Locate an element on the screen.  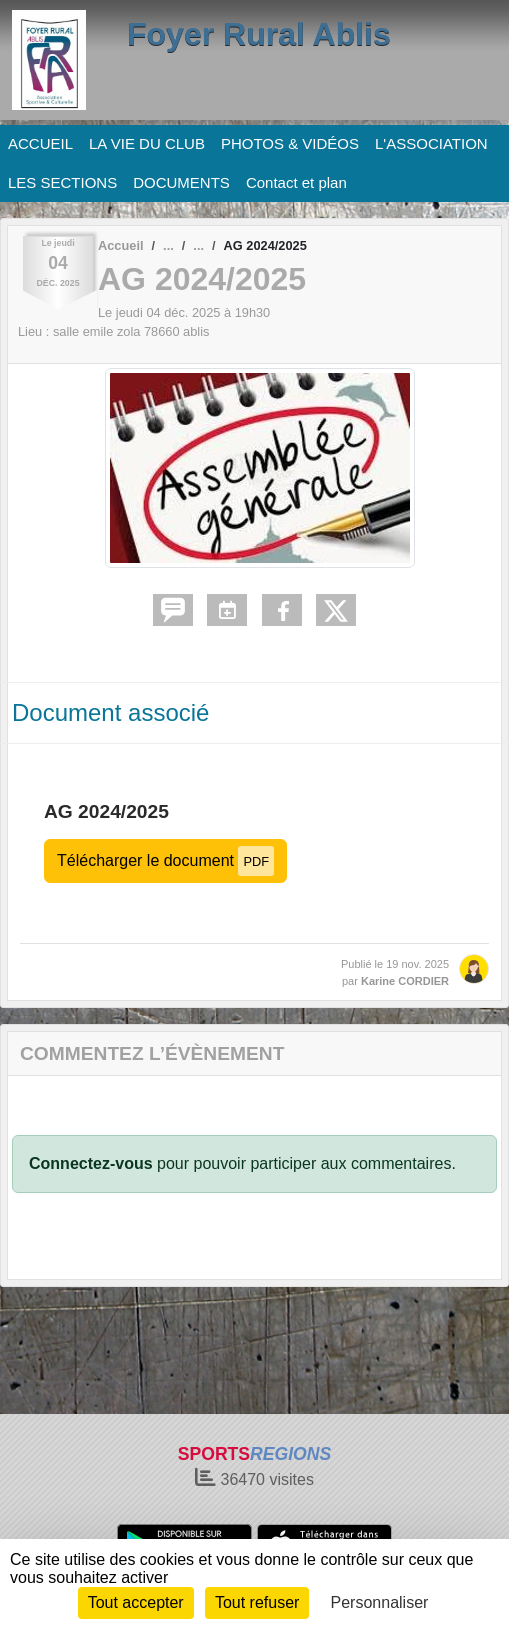
L'ASSOCIATION [button] is located at coordinates (431, 143).